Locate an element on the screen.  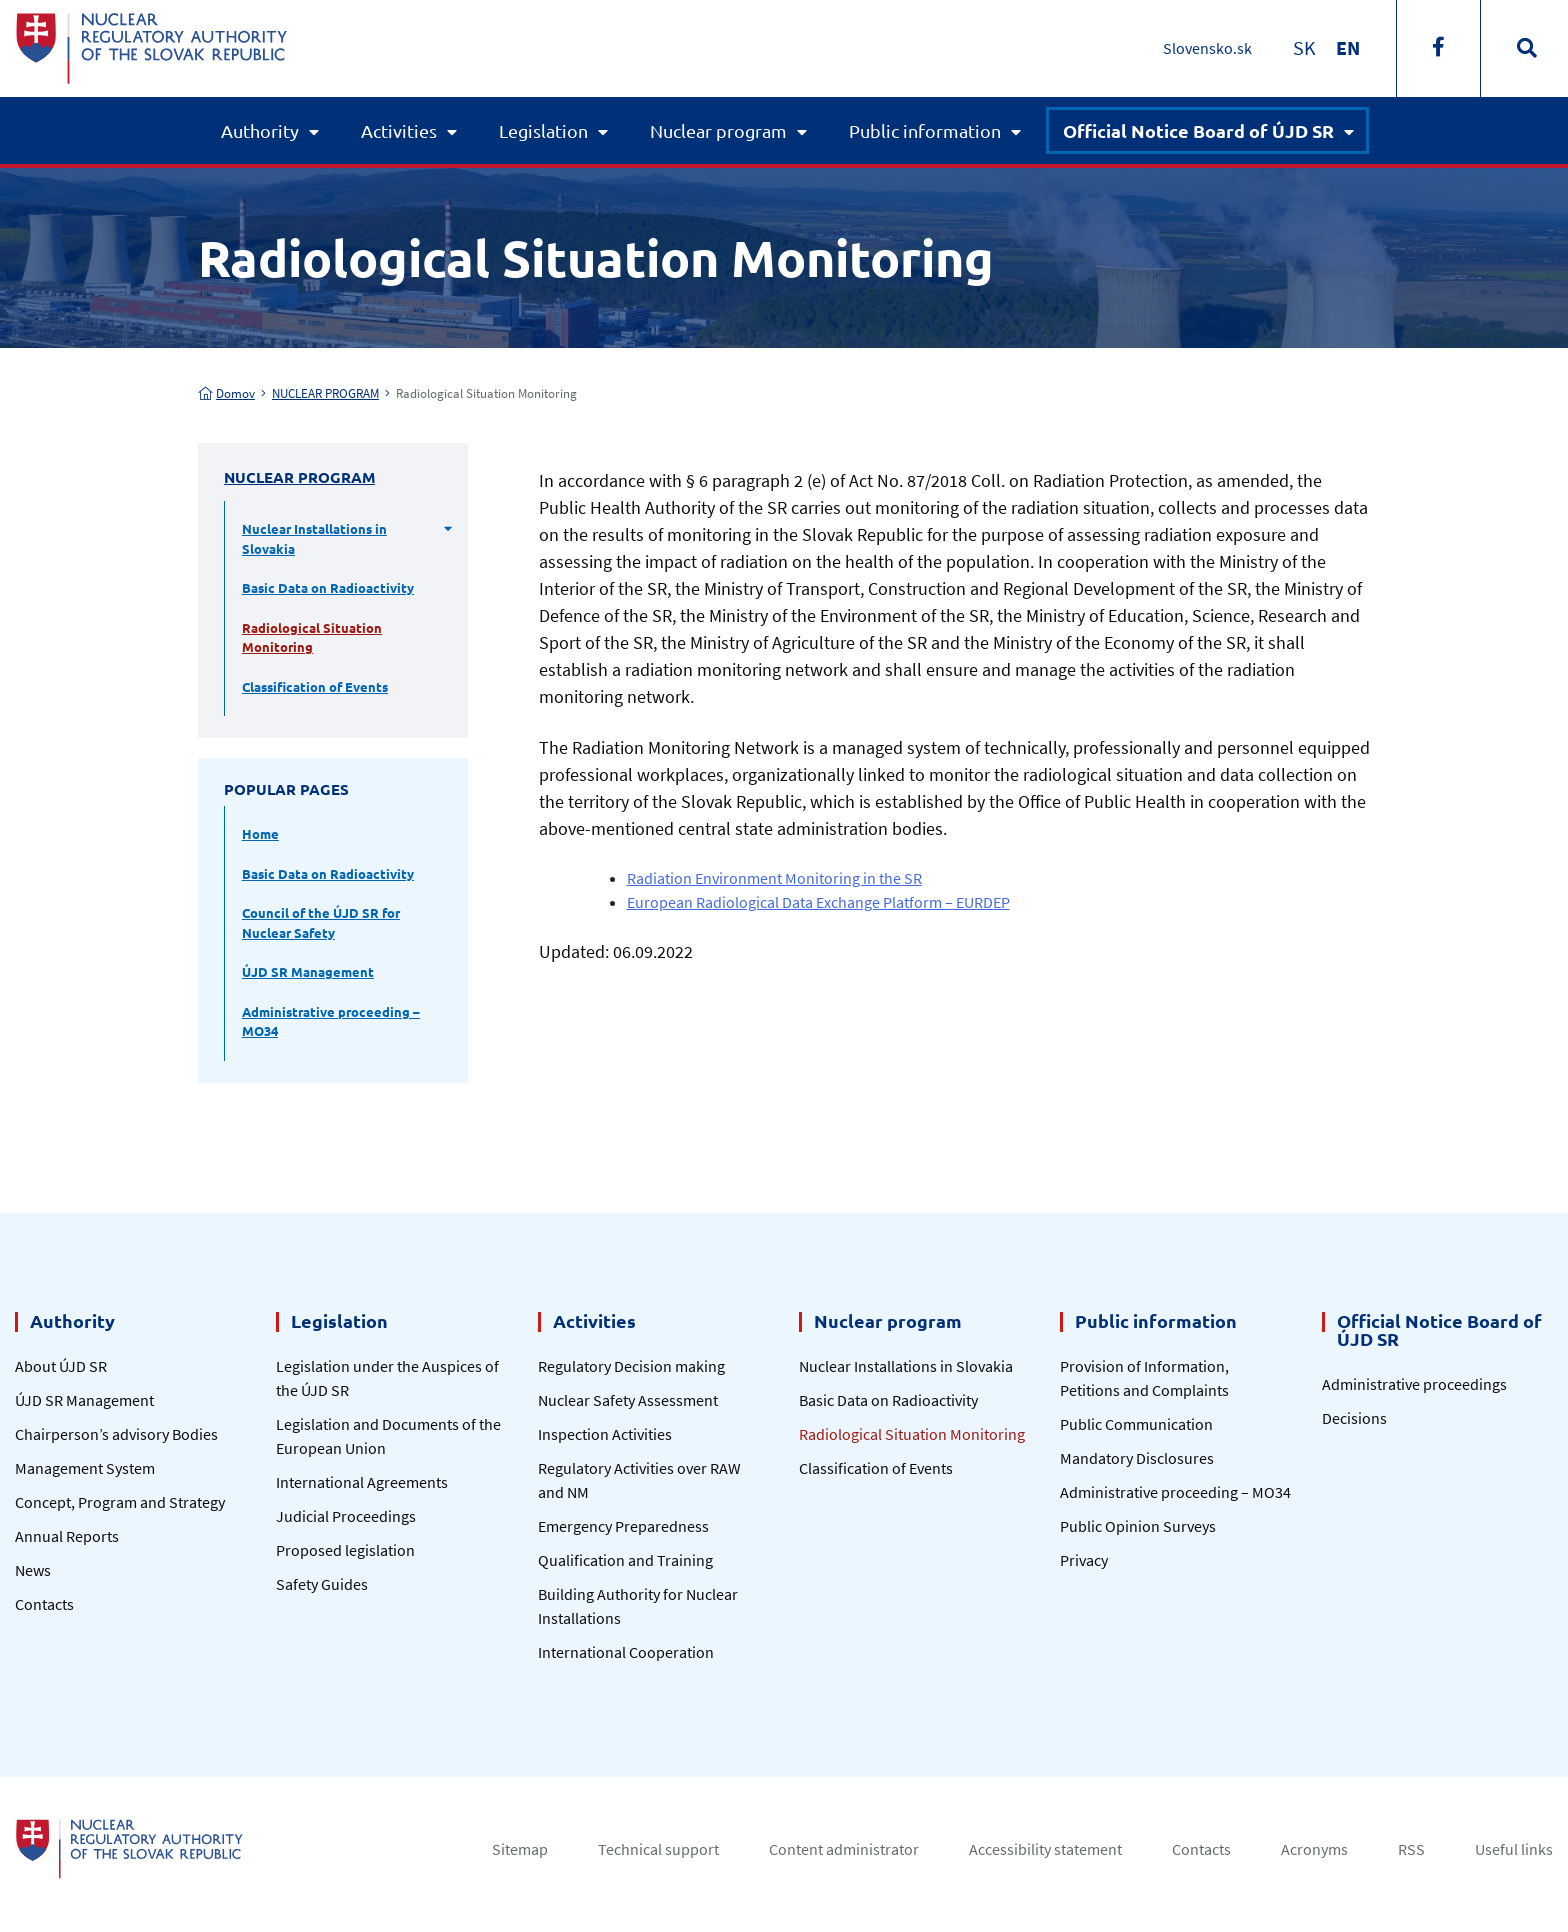
Domov is located at coordinates (226, 393).